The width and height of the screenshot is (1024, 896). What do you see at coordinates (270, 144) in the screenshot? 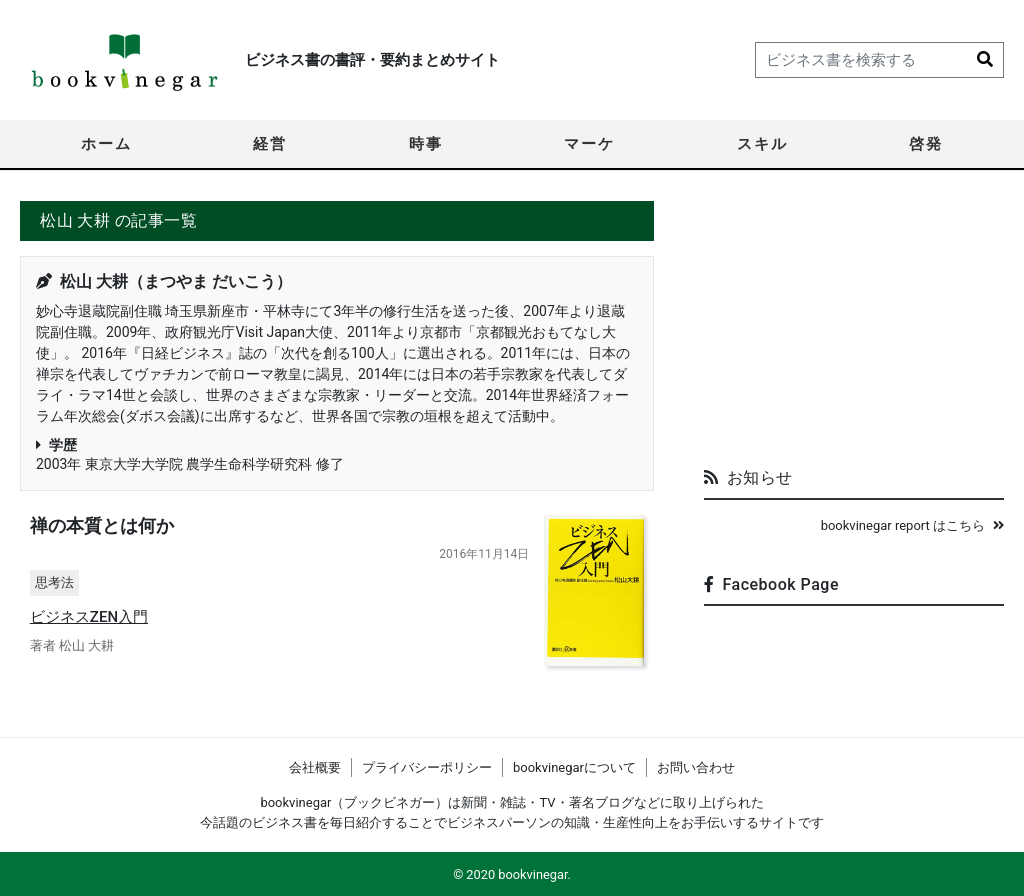
I see `経営` at bounding box center [270, 144].